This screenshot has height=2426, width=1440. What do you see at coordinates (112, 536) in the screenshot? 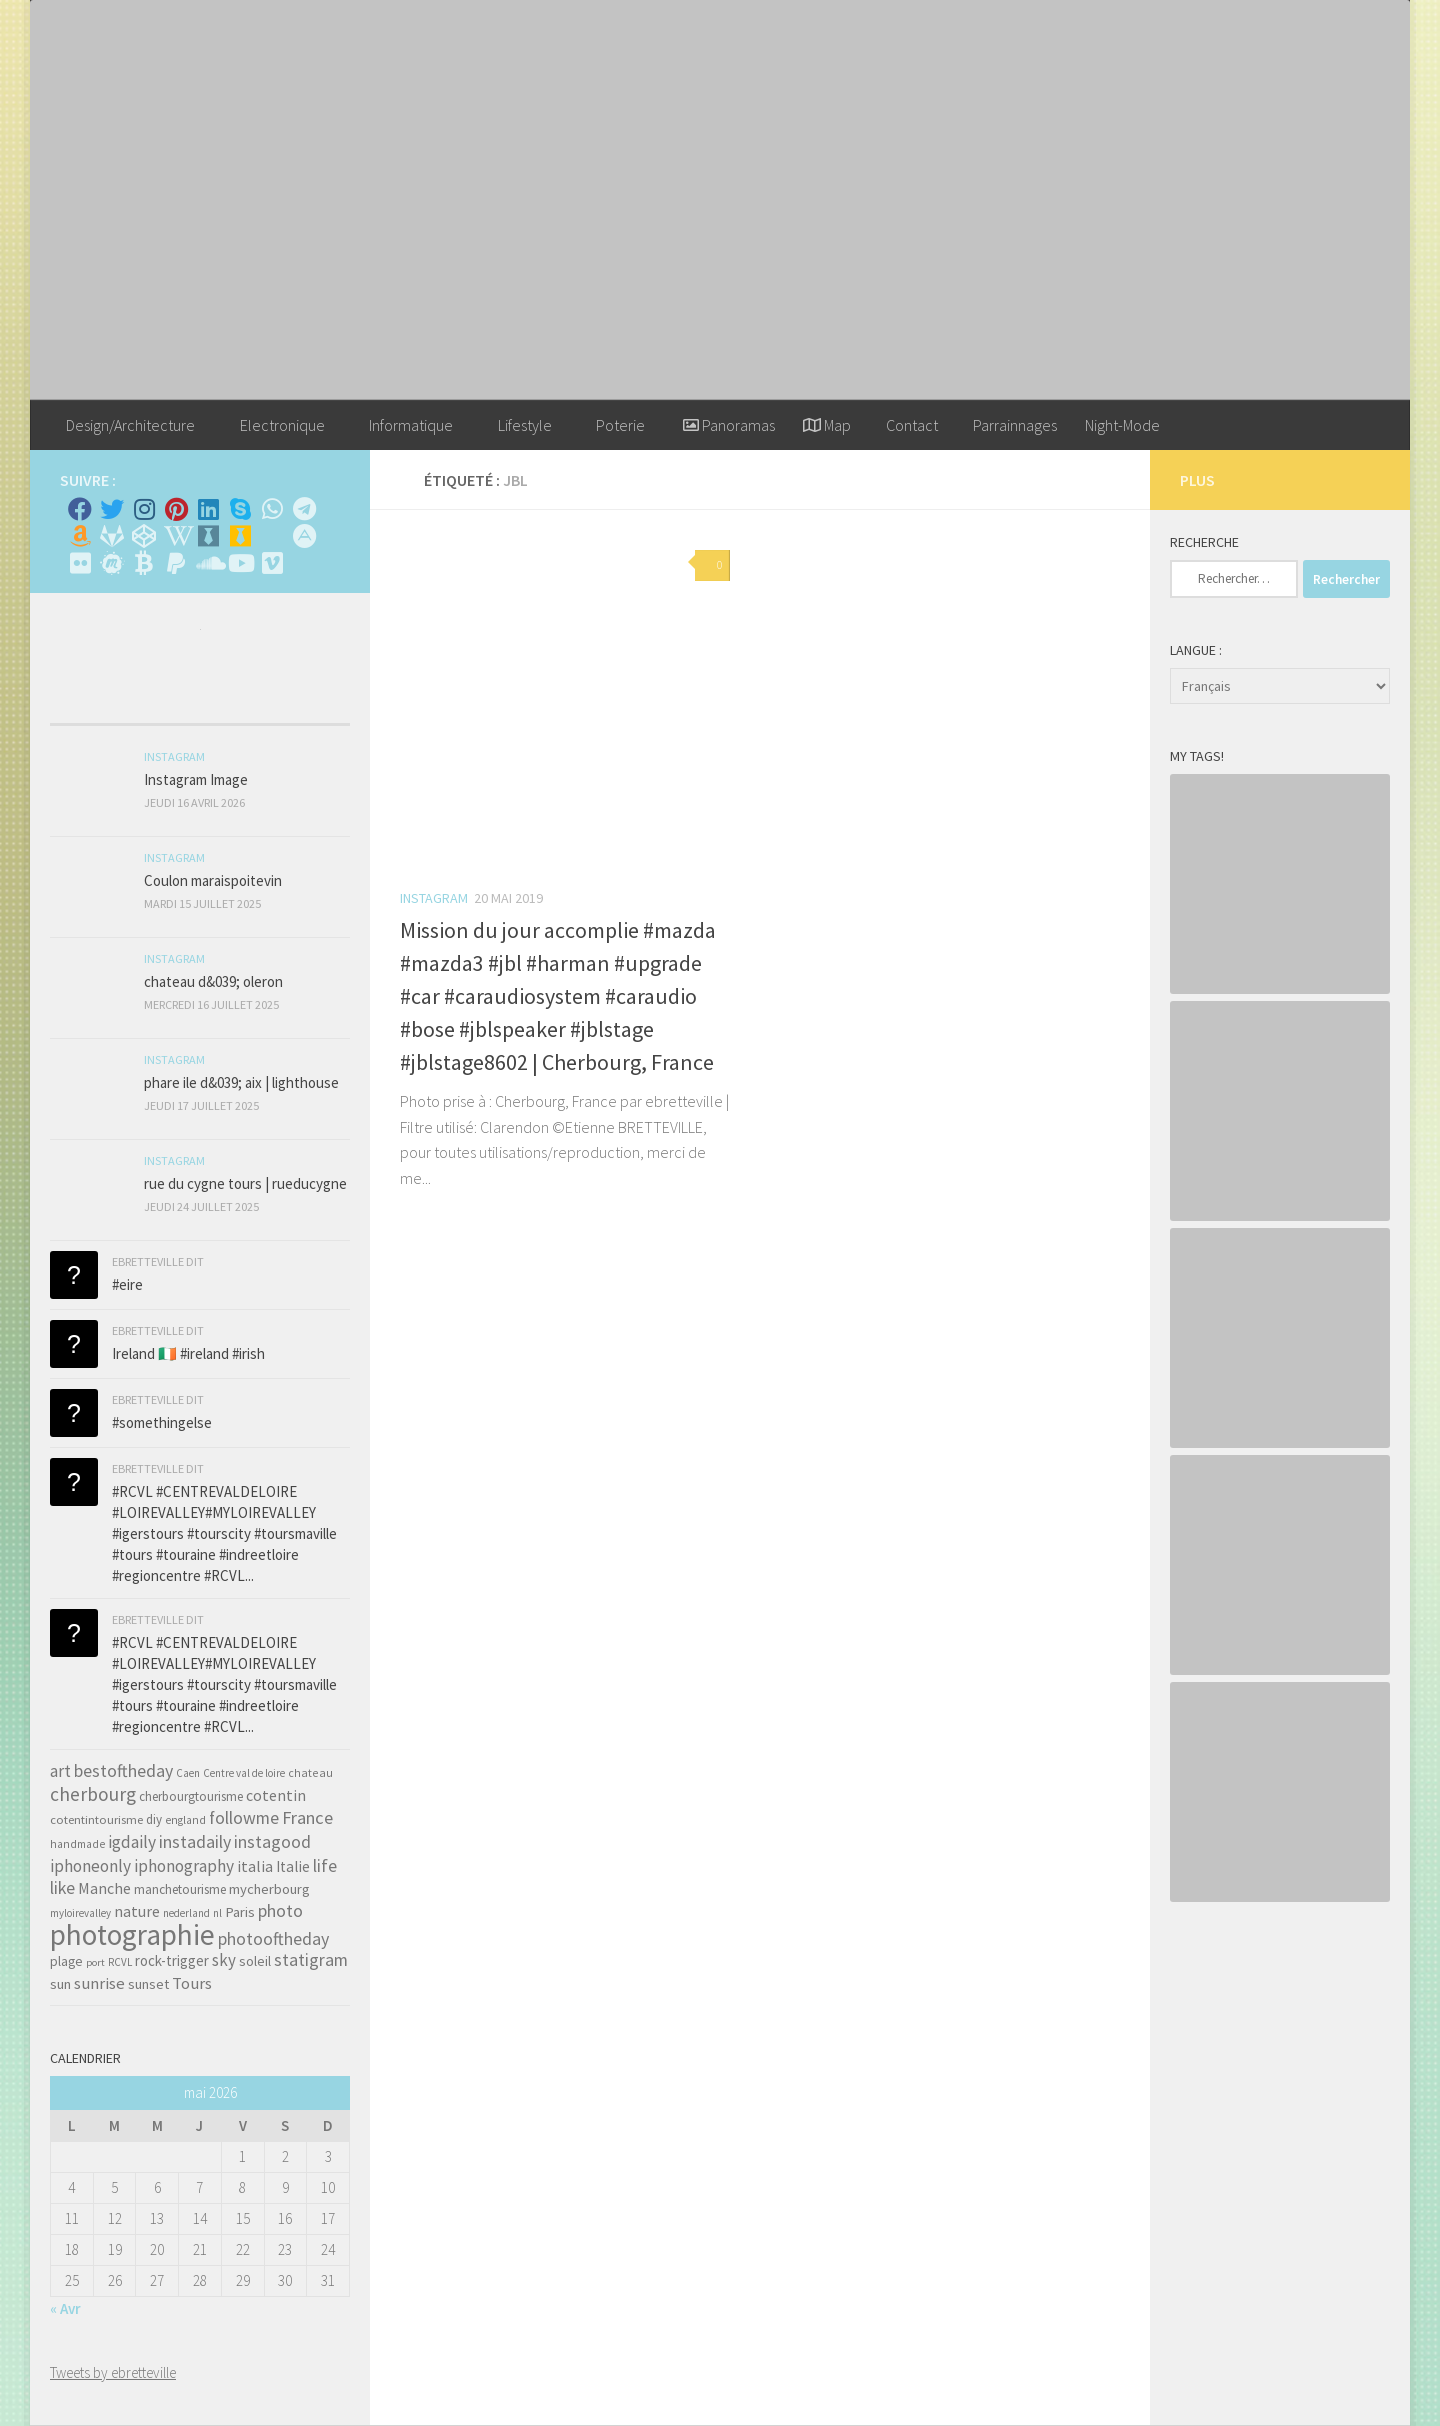
I see `[Suivez-nous sur Gitlab]` at bounding box center [112, 536].